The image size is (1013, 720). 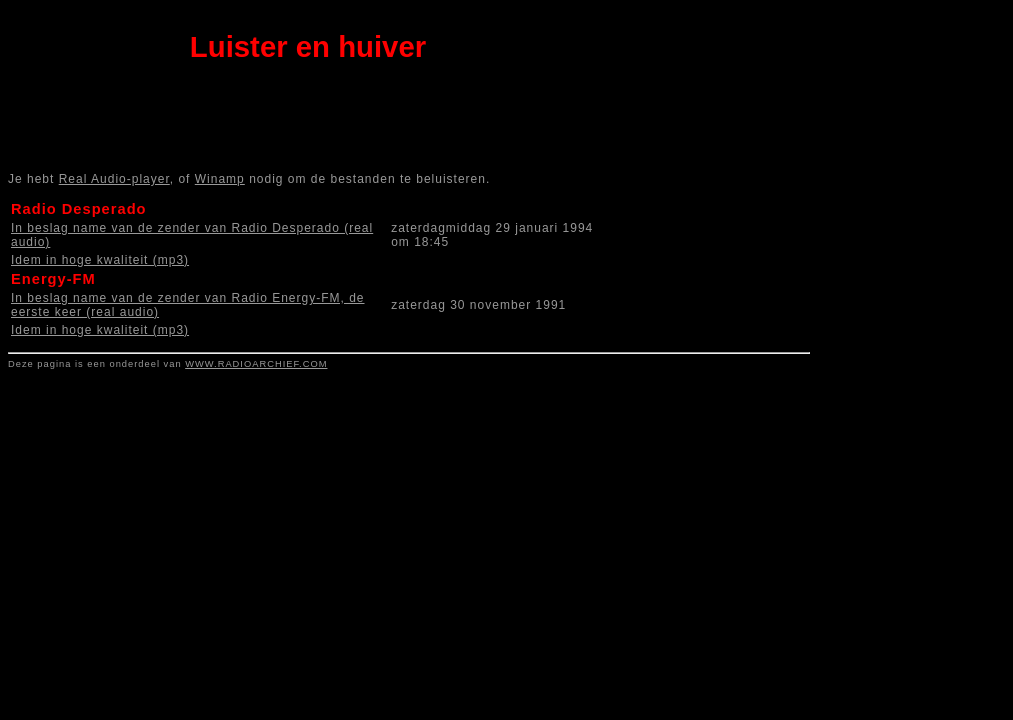 I want to click on Idem in hoge kwaliteit (mp3), so click(x=100, y=260).